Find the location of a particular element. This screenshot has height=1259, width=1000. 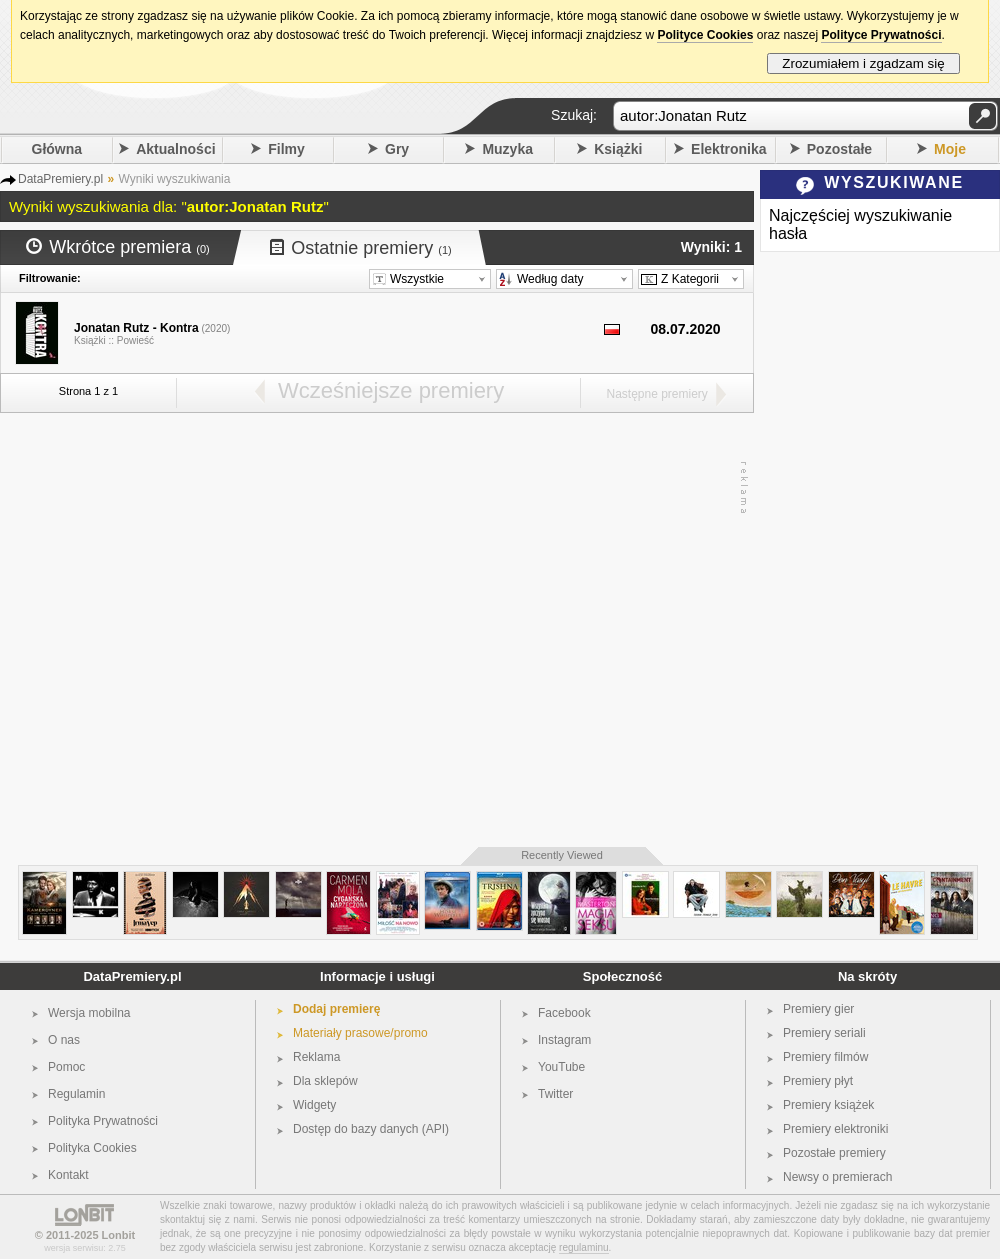

Gry is located at coordinates (397, 149).